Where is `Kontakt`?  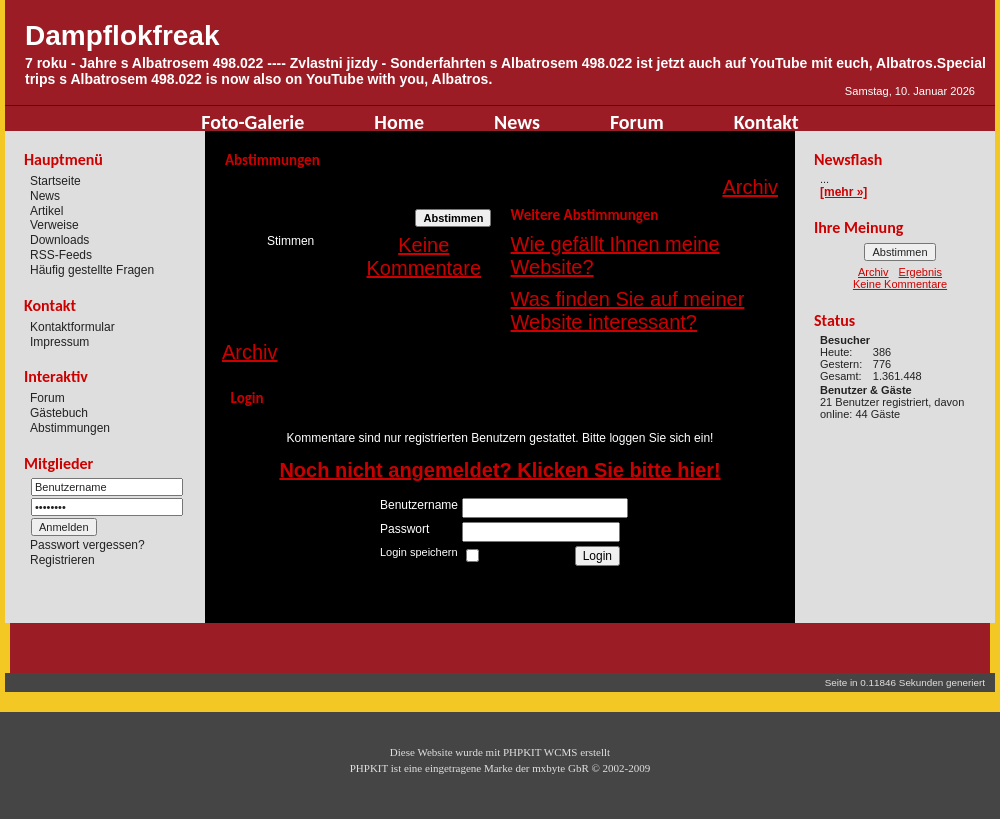 Kontakt is located at coordinates (766, 122).